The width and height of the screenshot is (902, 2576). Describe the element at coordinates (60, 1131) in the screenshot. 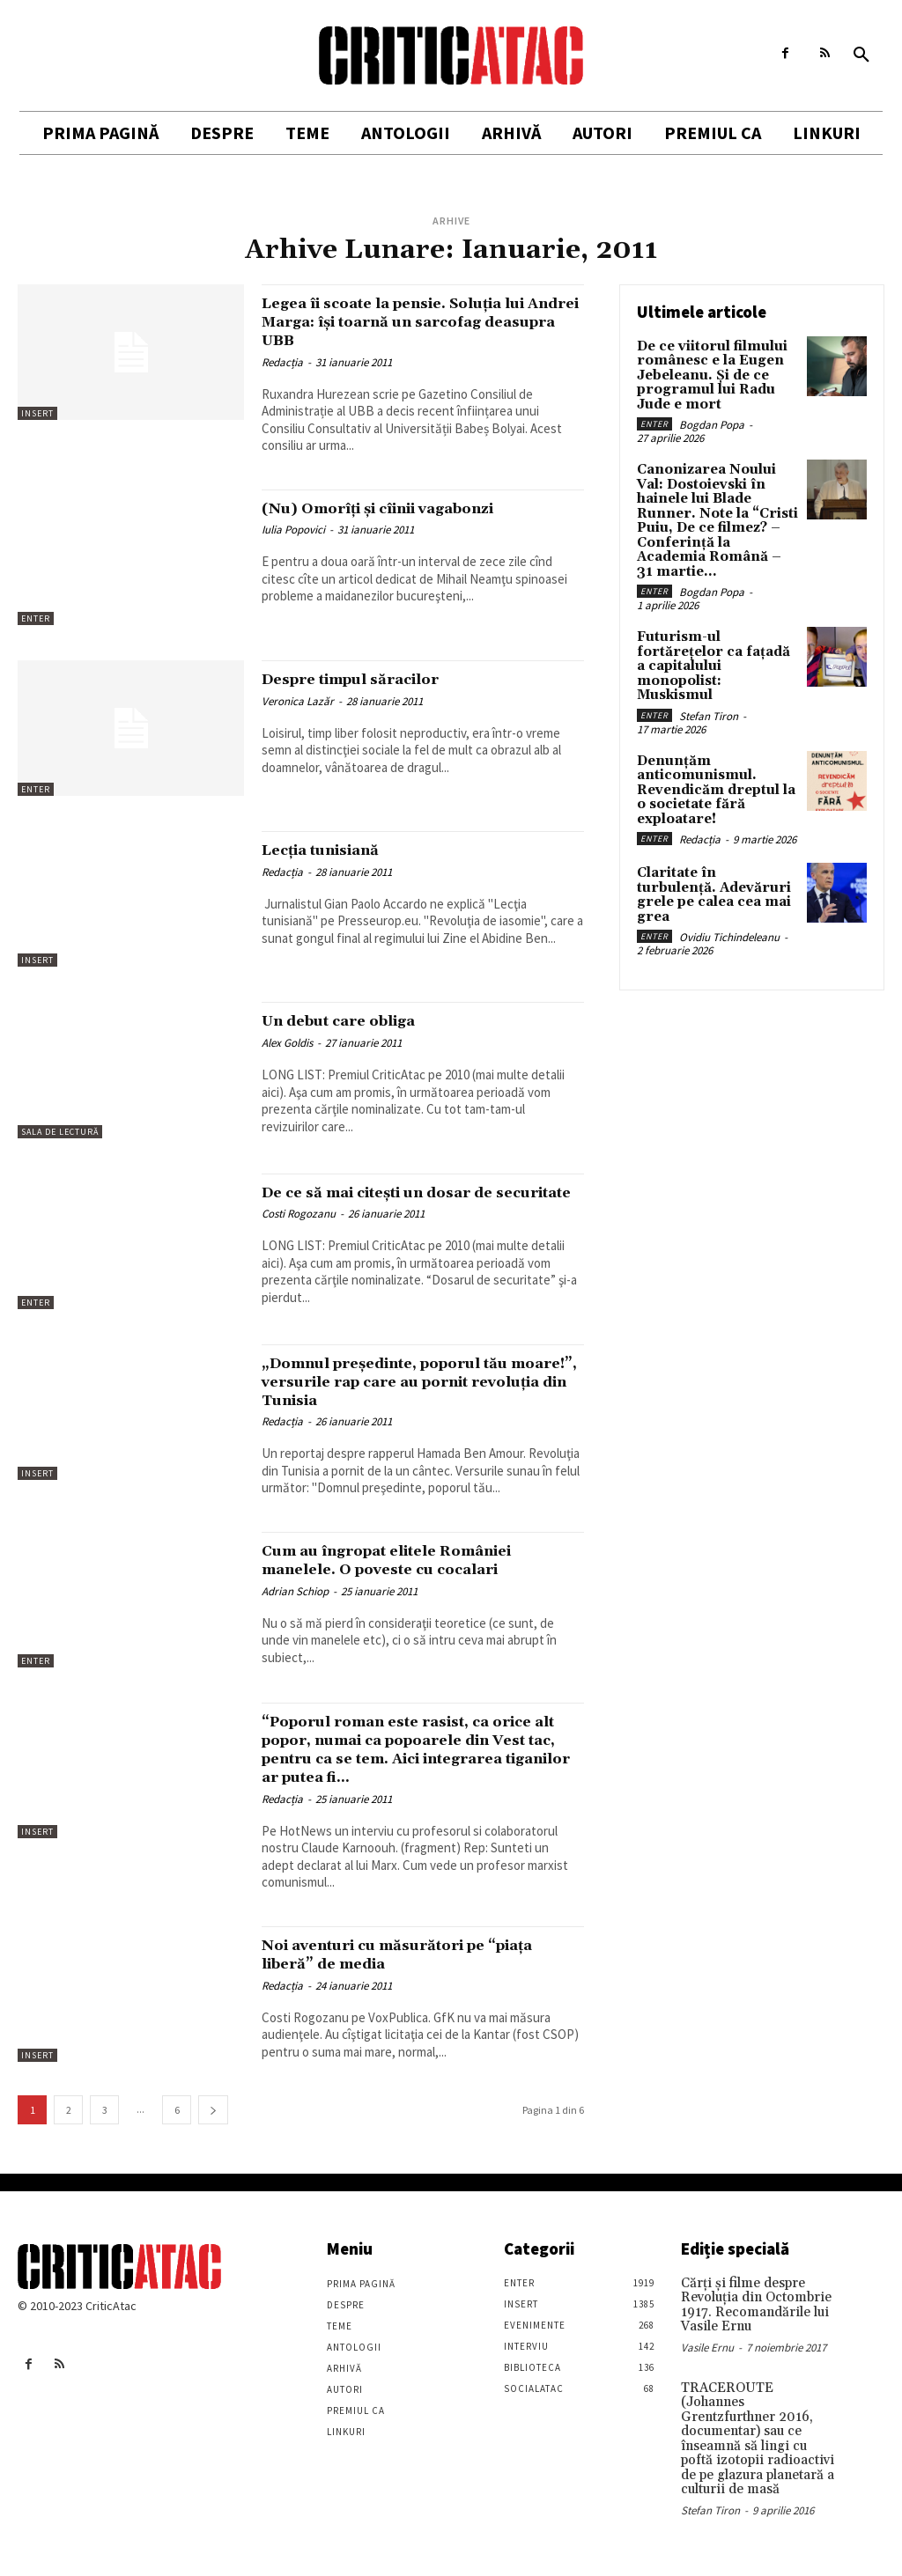

I see `Sala de lectură` at that location.